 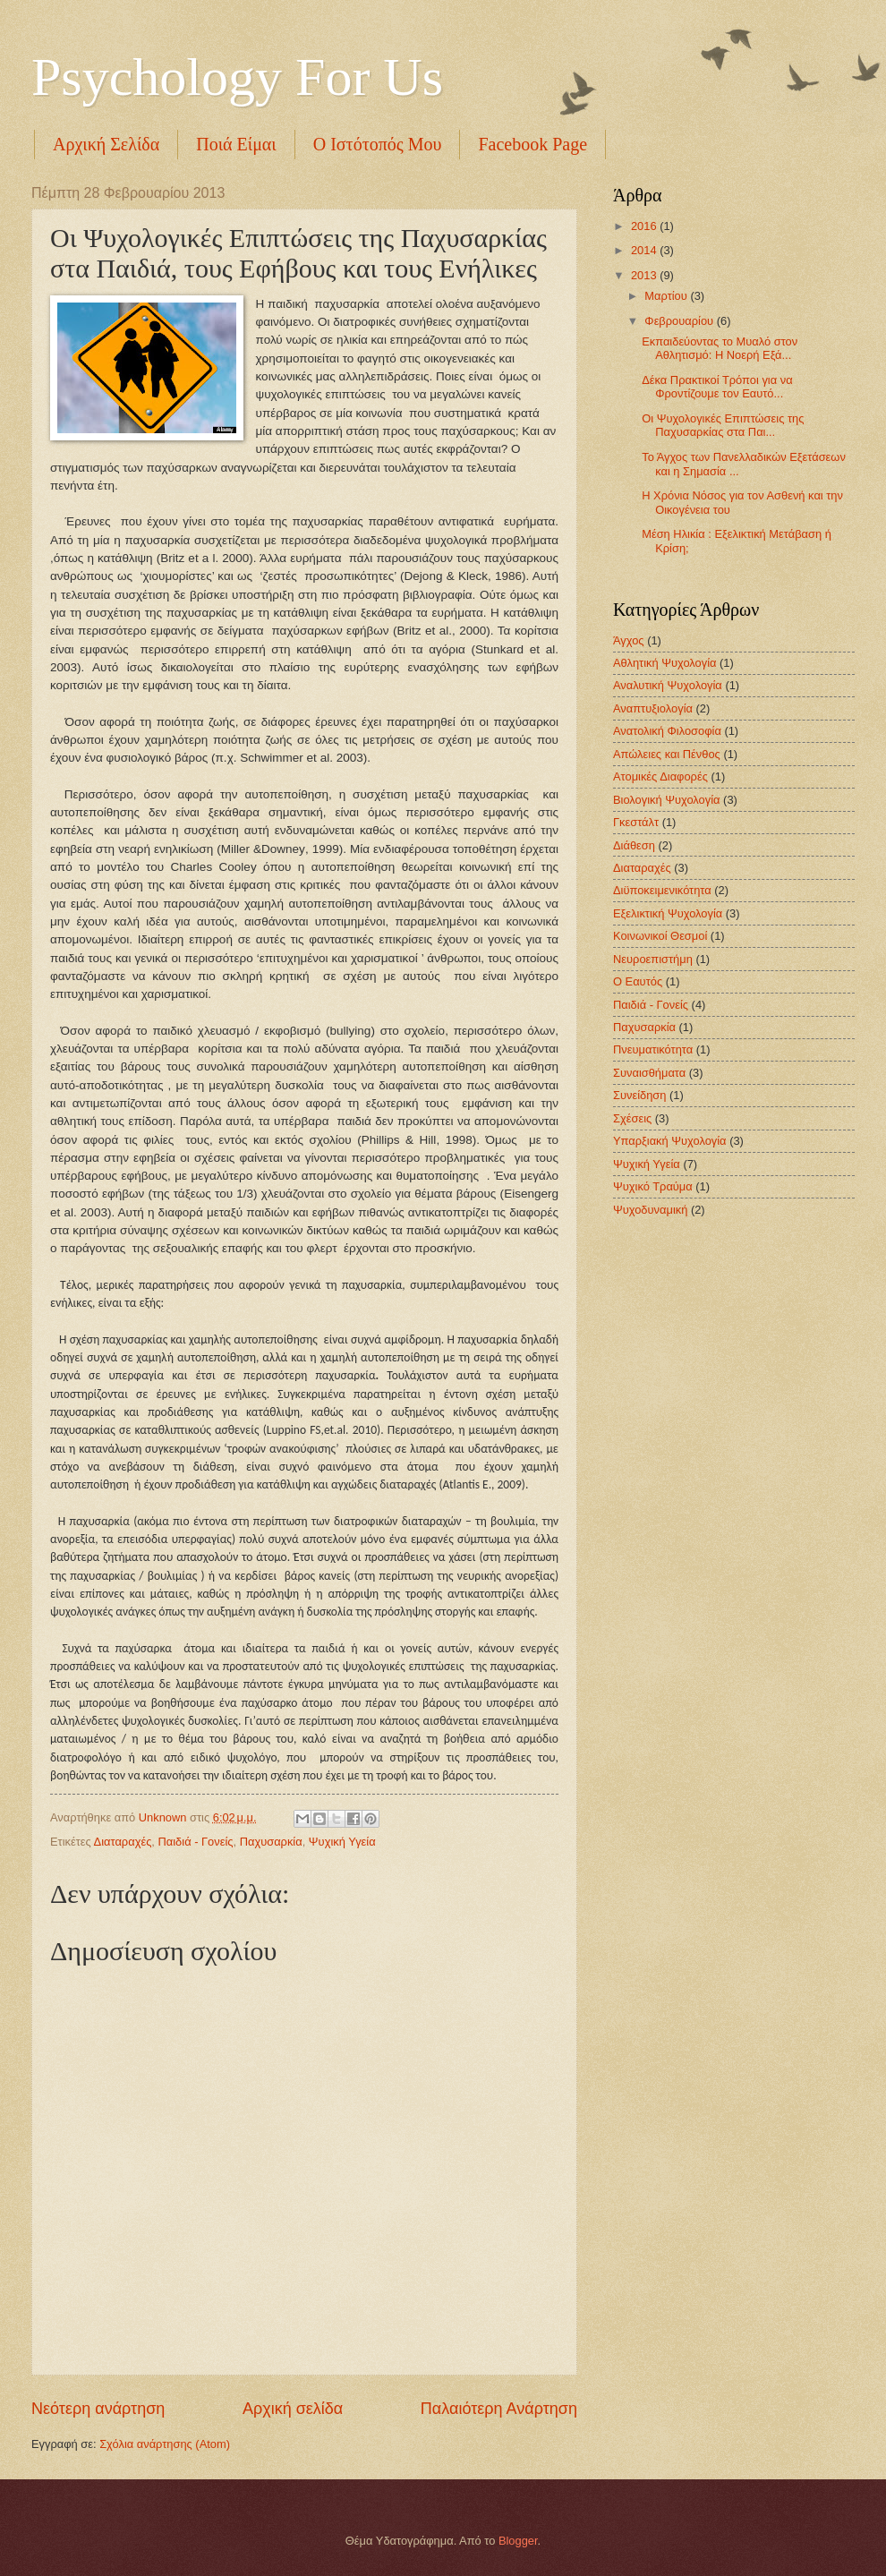 What do you see at coordinates (636, 822) in the screenshot?
I see `Γκεστάλτ` at bounding box center [636, 822].